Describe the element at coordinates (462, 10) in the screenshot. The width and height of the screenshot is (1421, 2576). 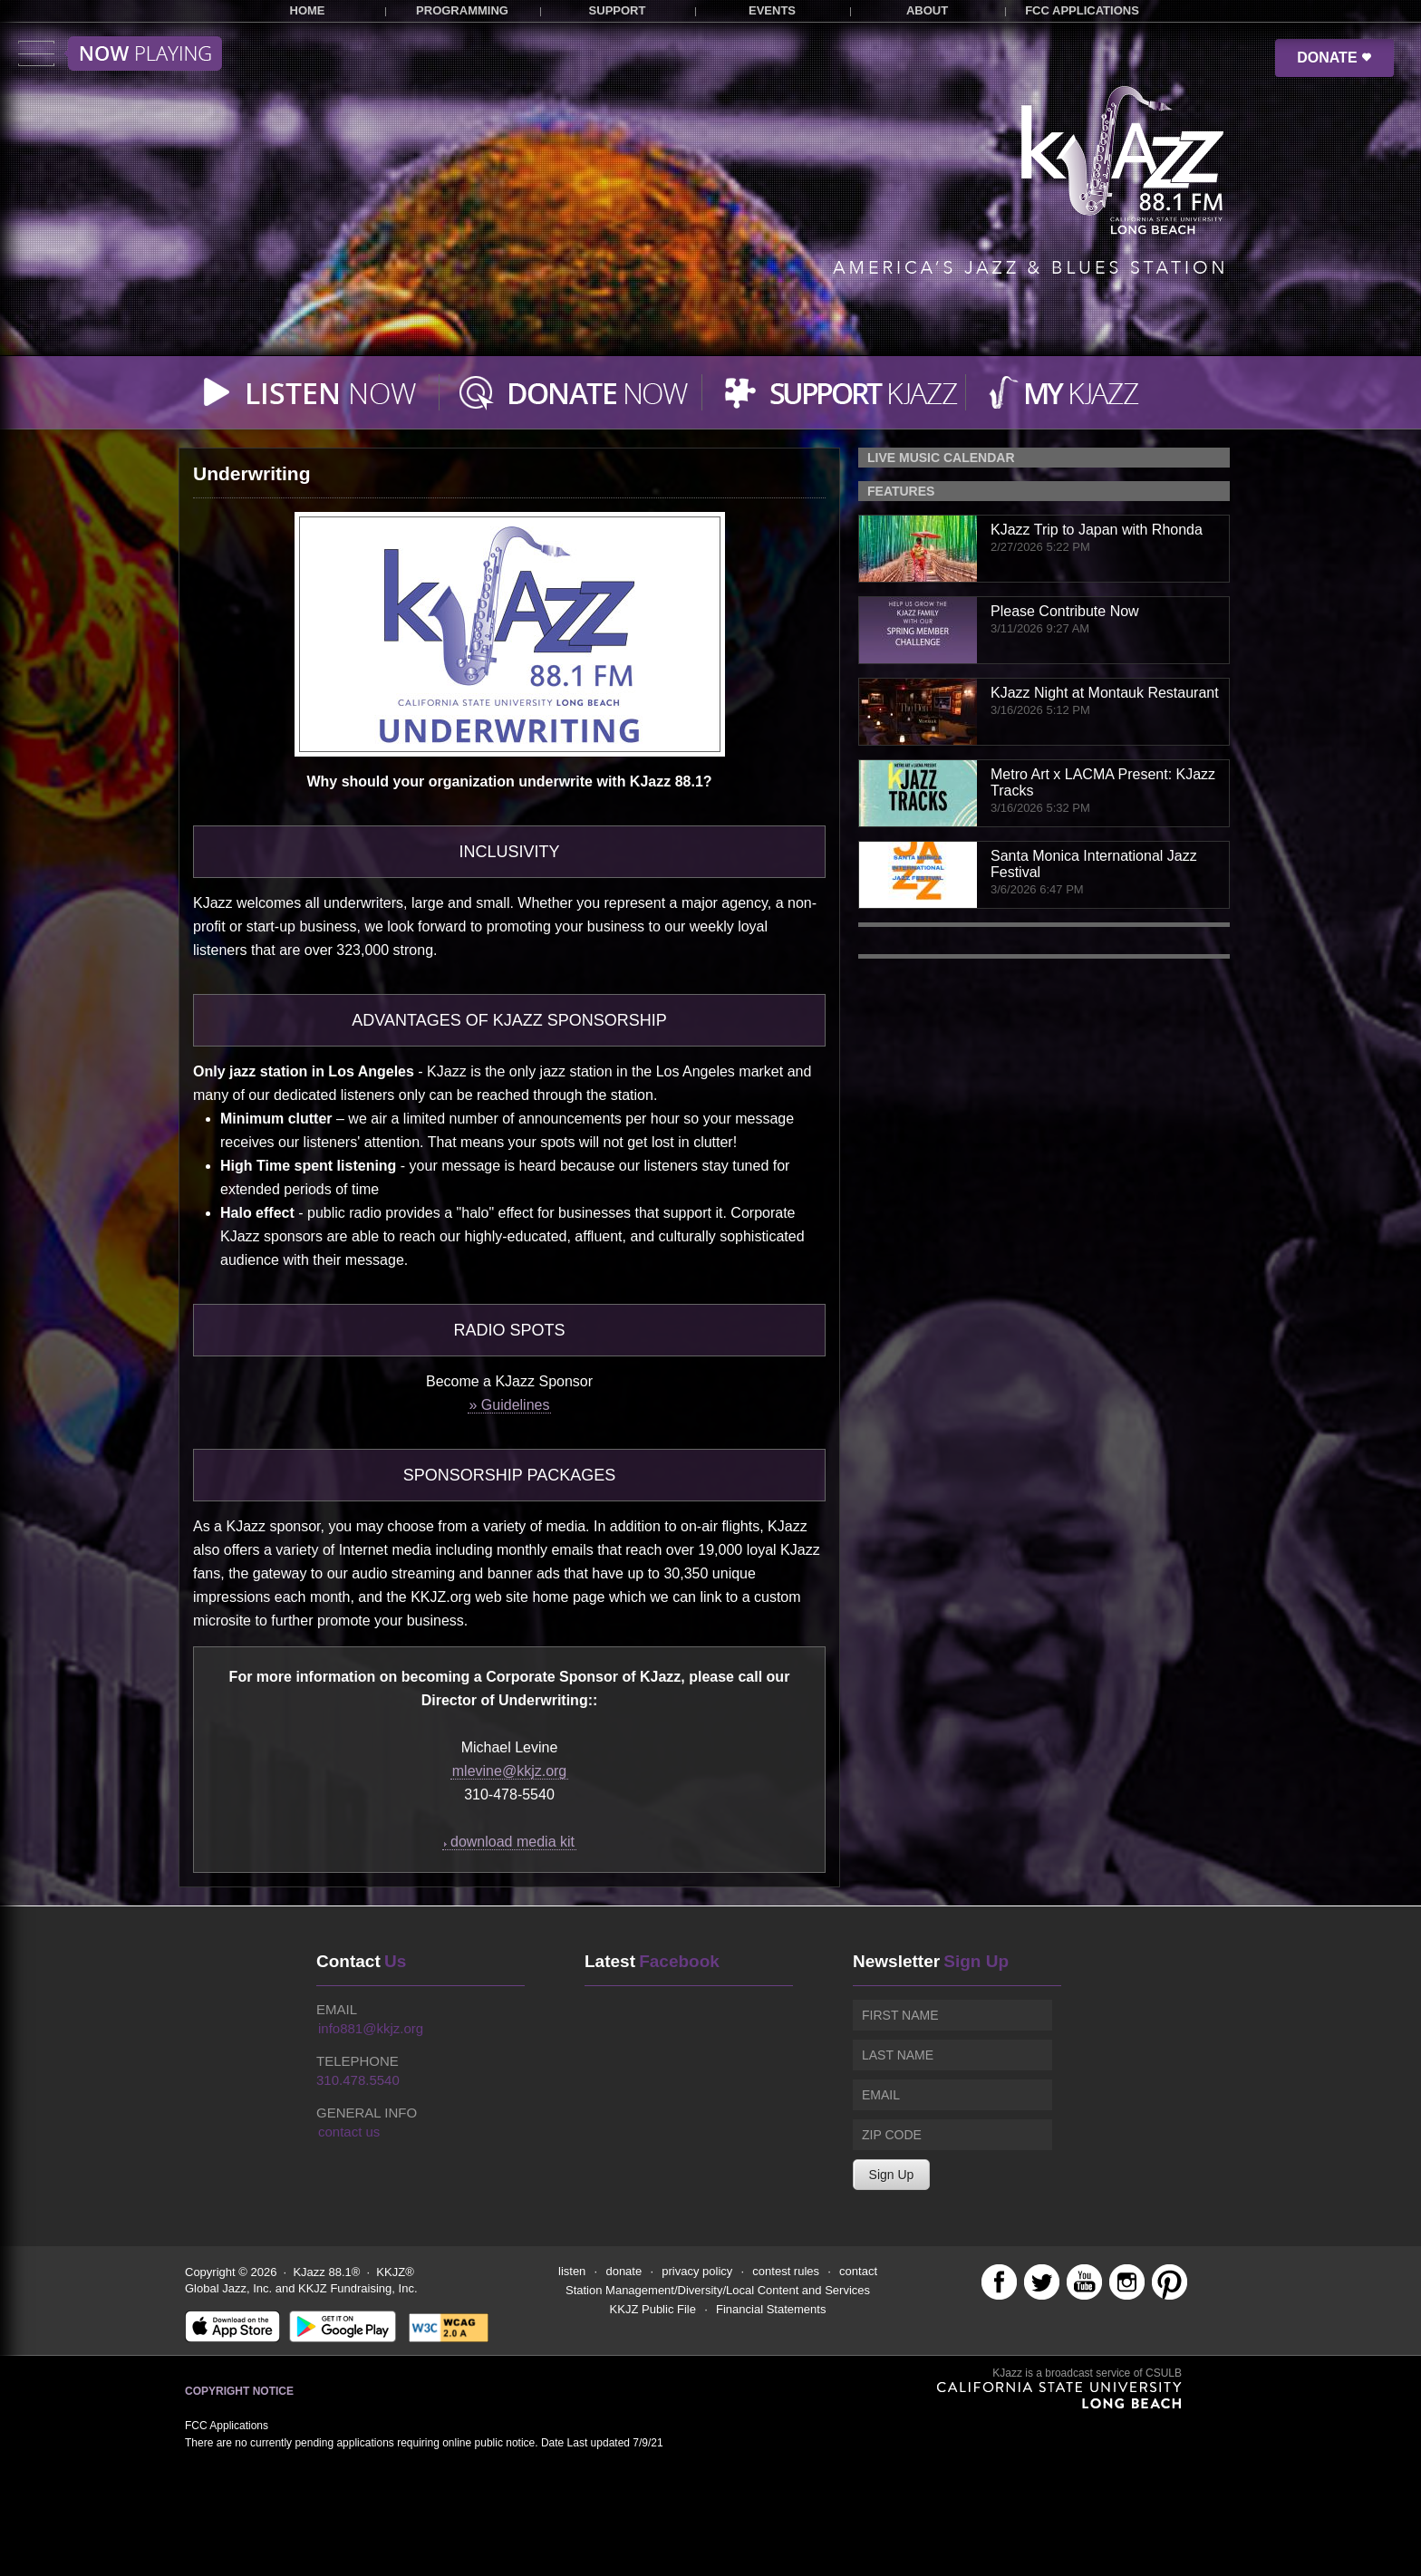
I see `PROGRAMMING` at that location.